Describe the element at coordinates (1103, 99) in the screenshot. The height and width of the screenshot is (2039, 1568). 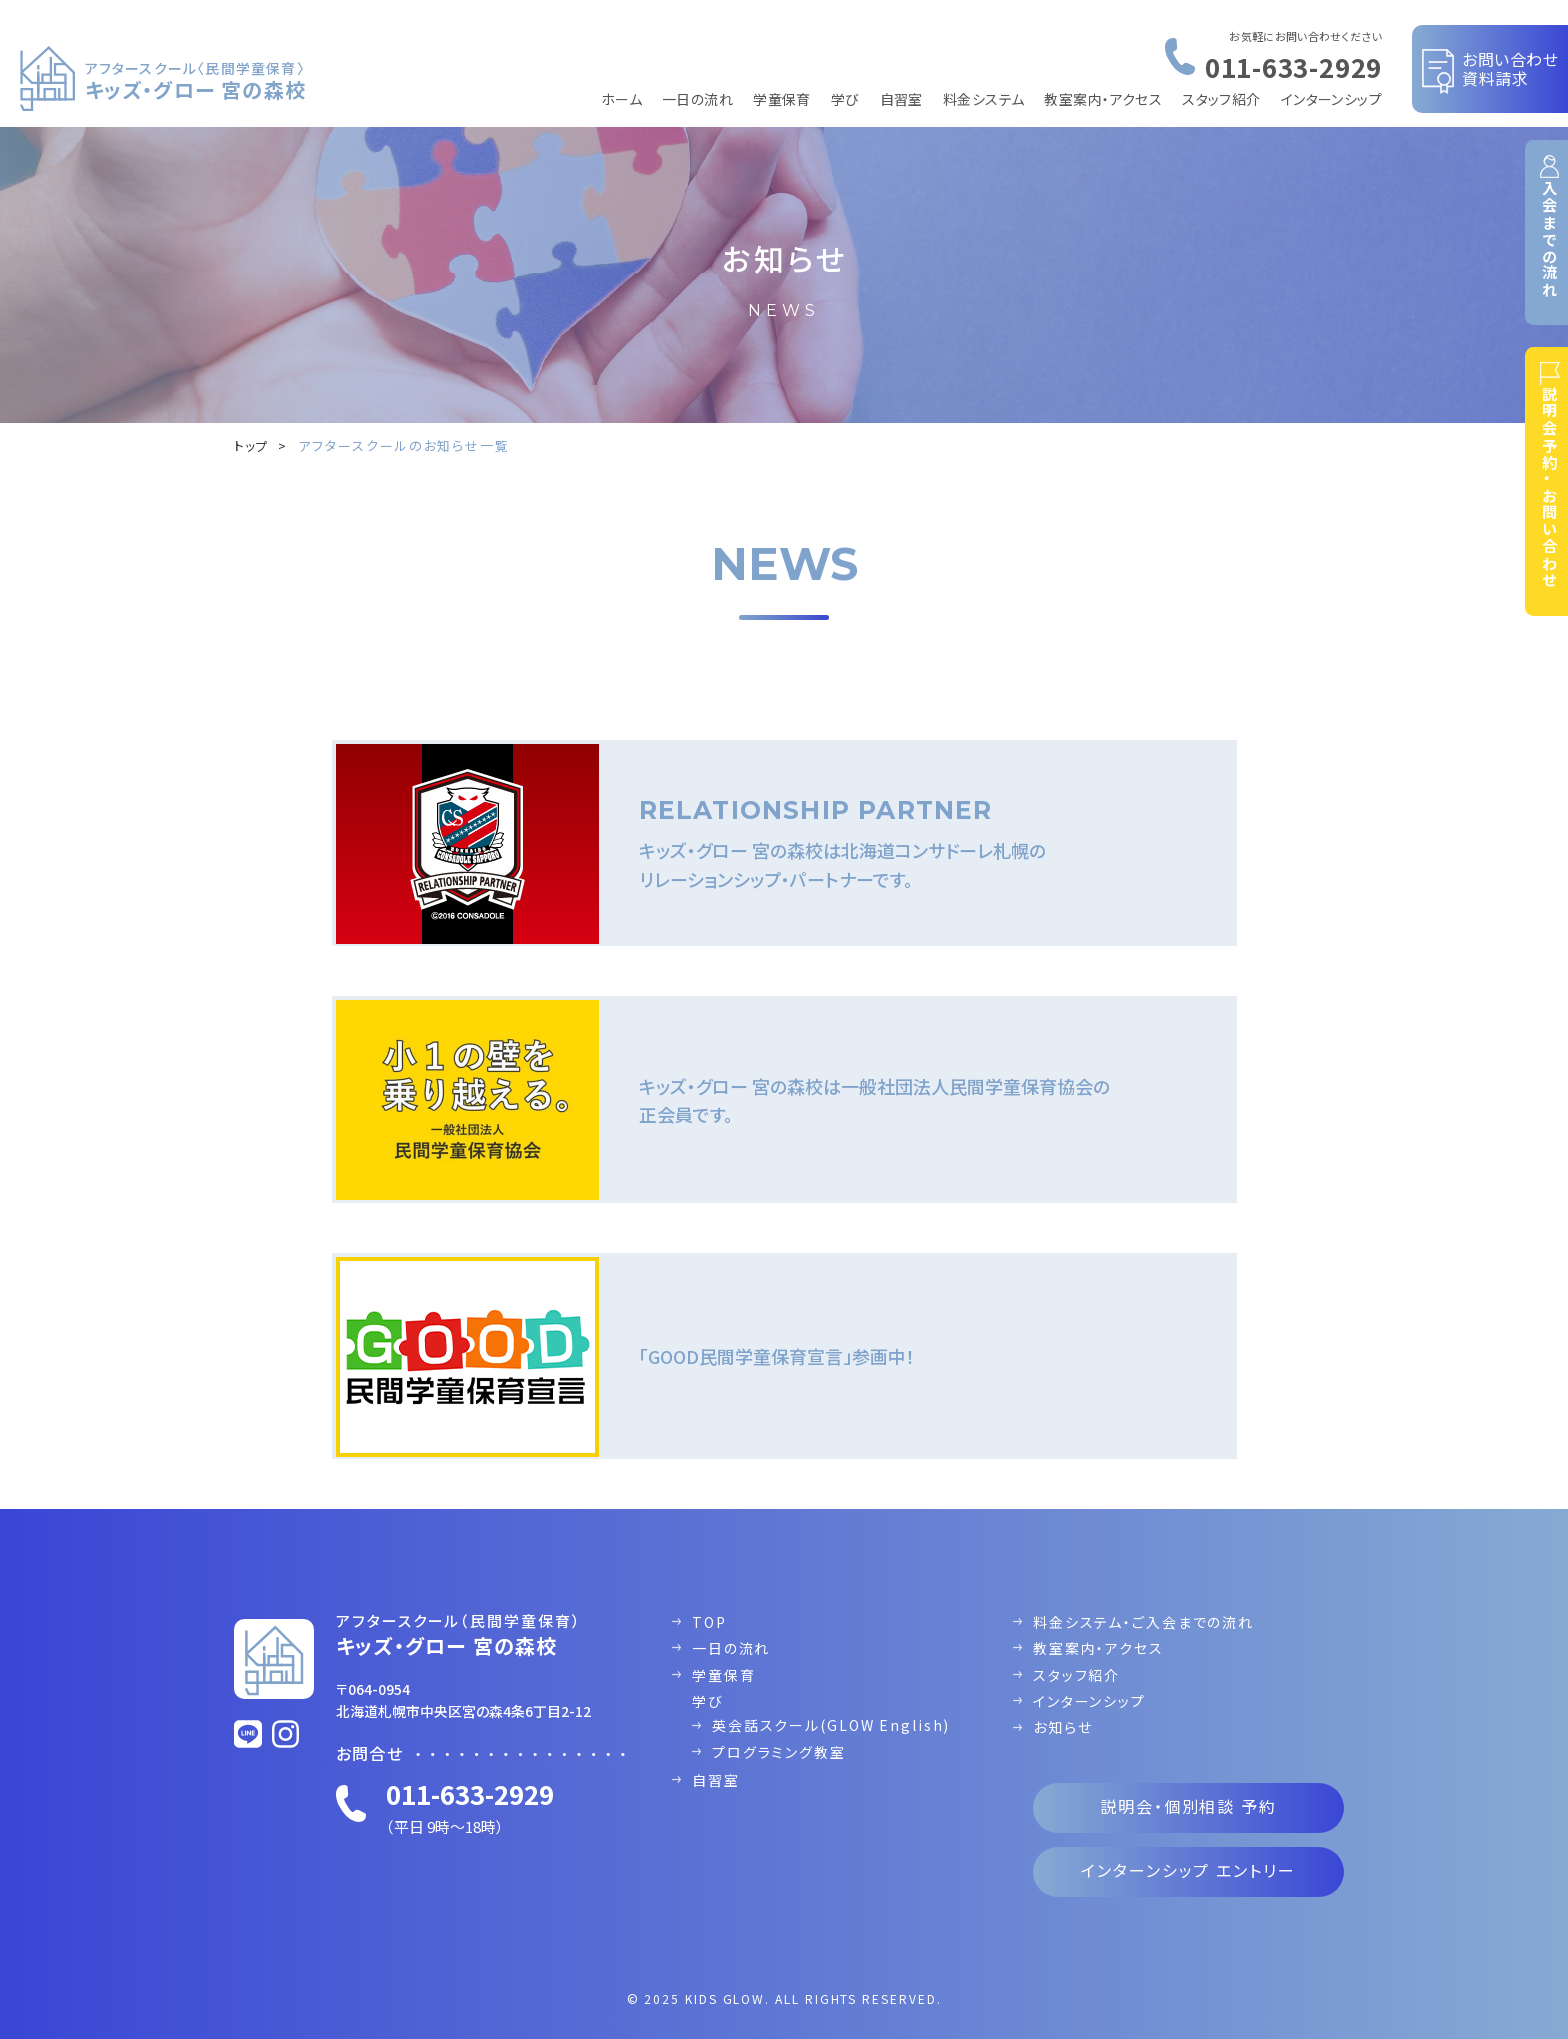
I see `教室案内・アクセス` at that location.